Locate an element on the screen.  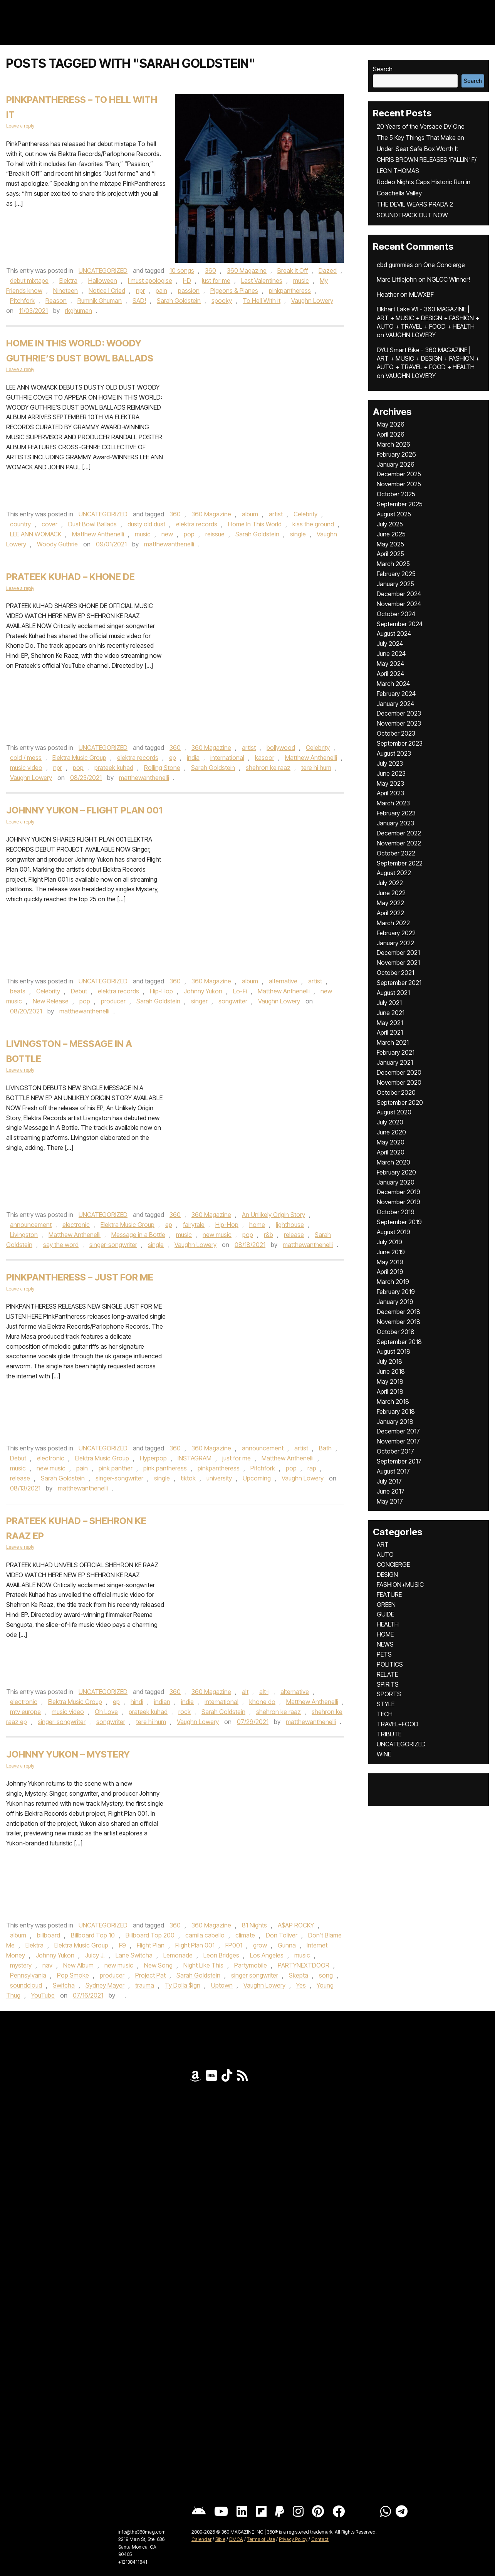
April 2024 is located at coordinates (390, 673).